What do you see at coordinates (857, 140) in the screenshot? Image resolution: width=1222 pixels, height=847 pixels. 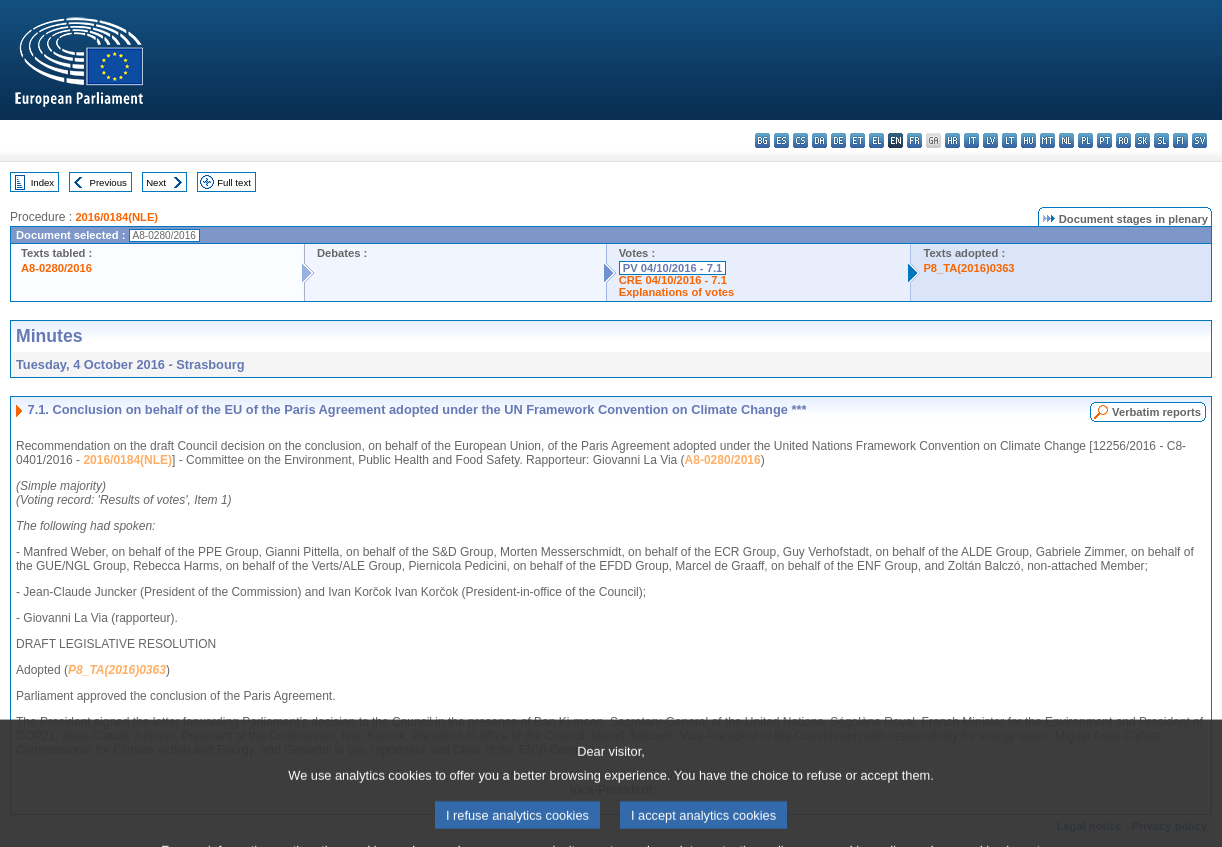 I see `et - eesti keel` at bounding box center [857, 140].